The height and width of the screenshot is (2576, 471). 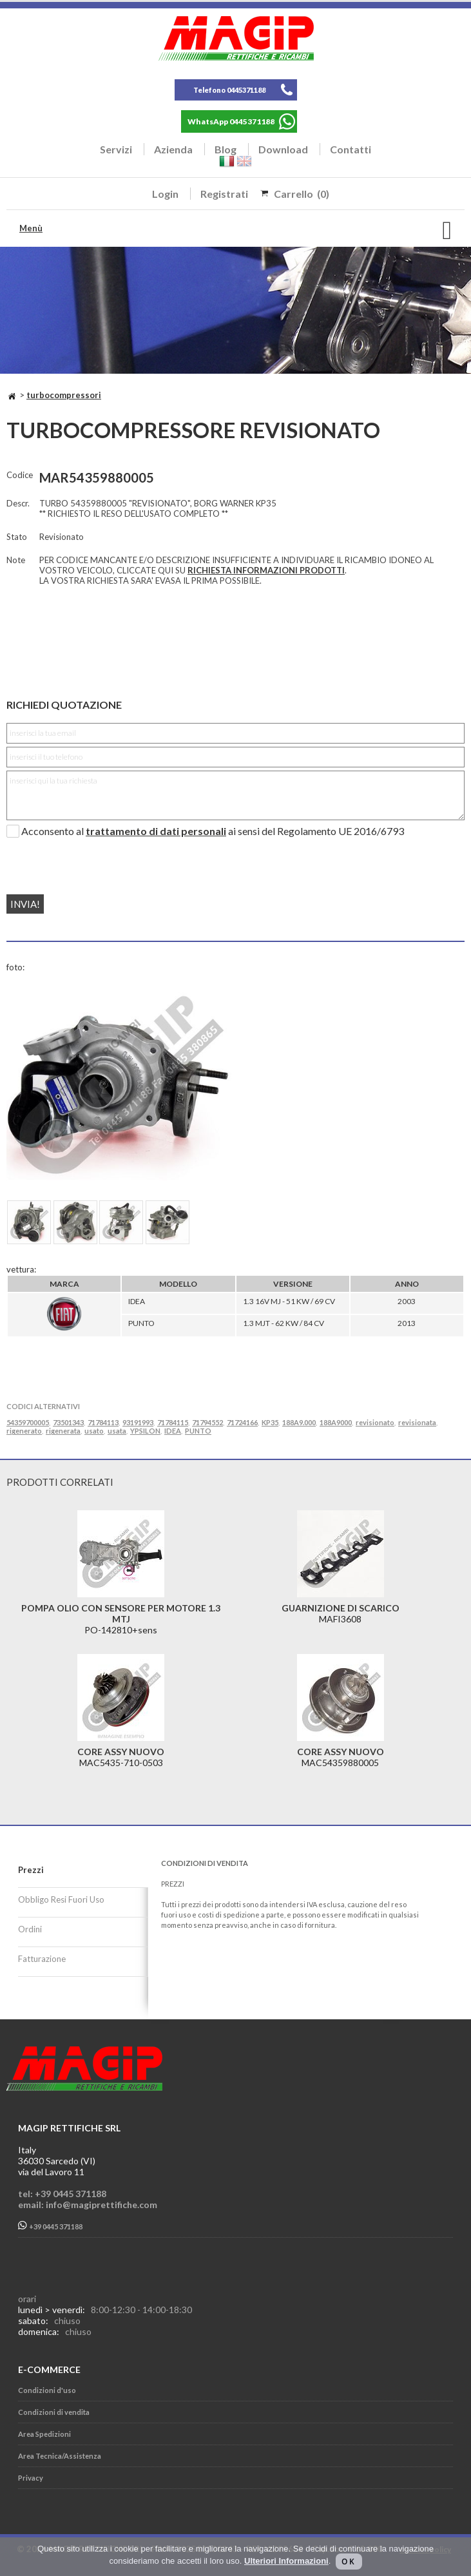 What do you see at coordinates (224, 193) in the screenshot?
I see `Registrati` at bounding box center [224, 193].